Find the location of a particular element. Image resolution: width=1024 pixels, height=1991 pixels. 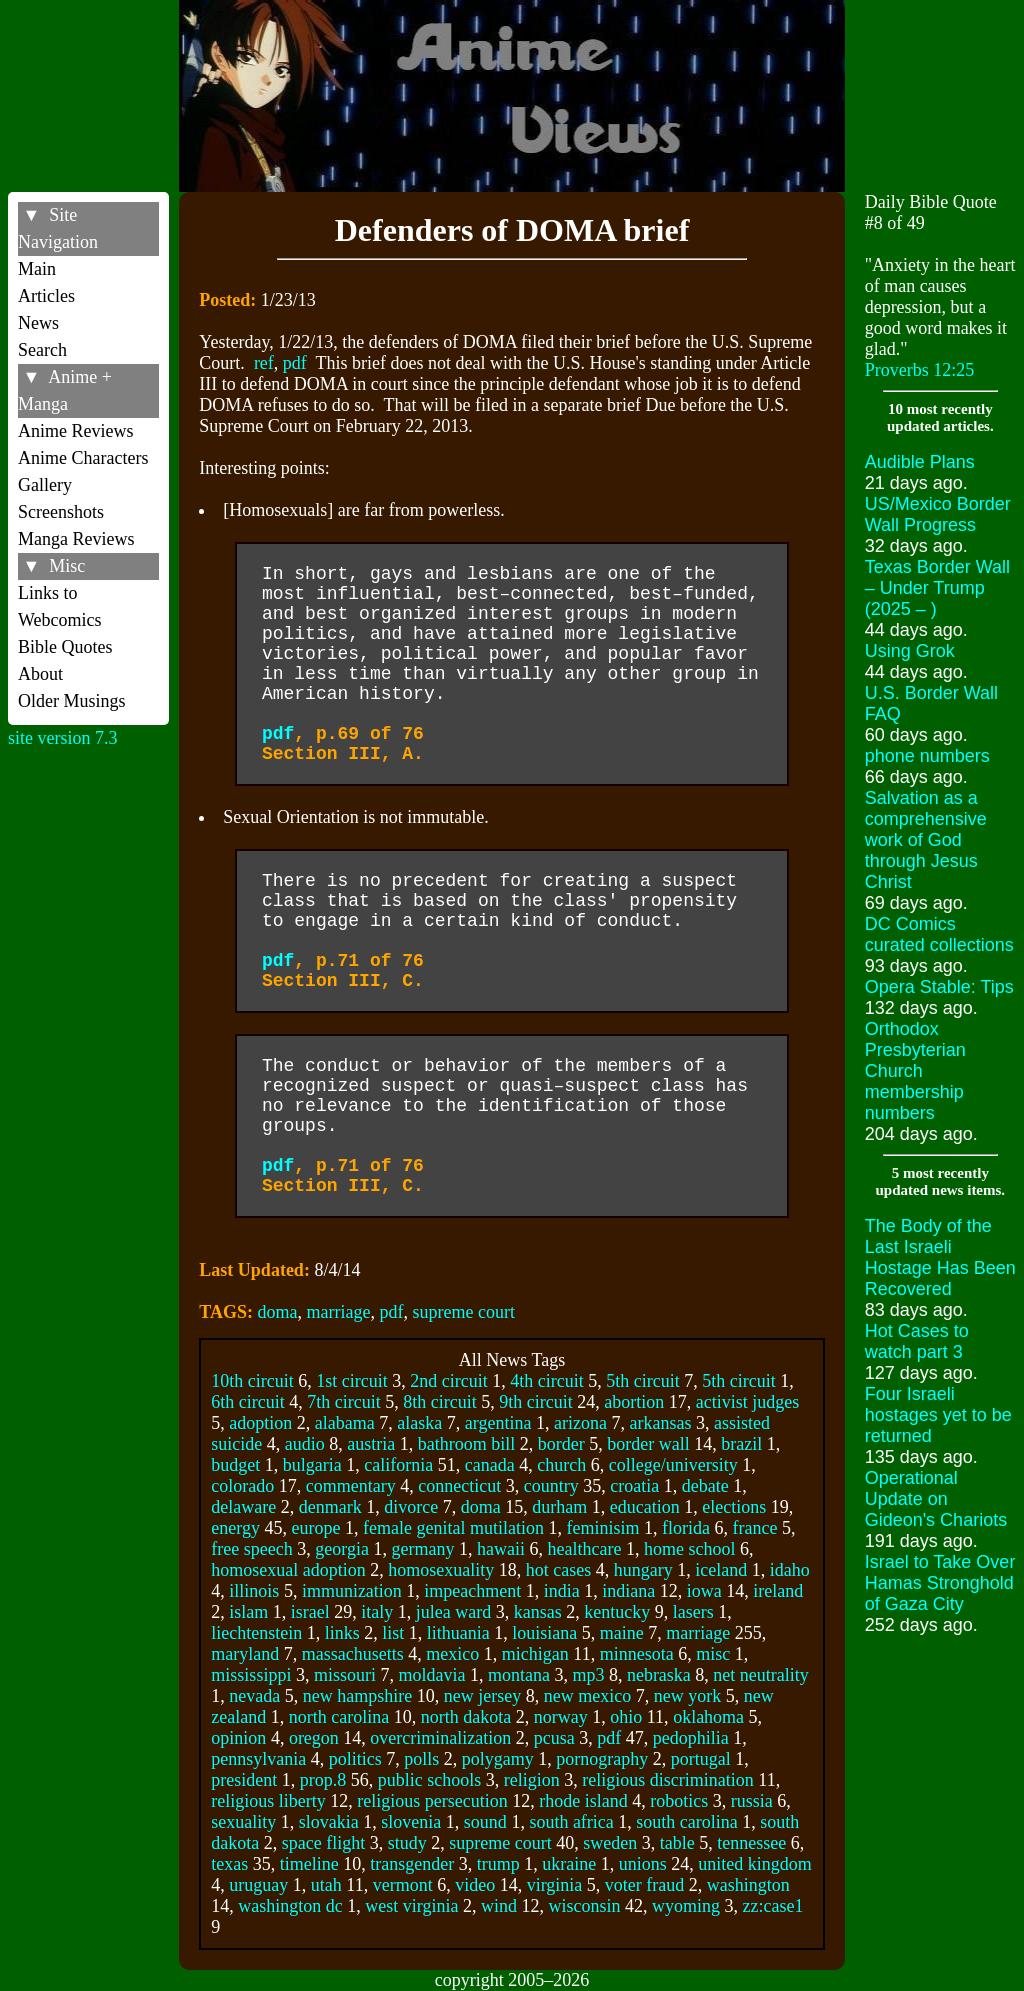

Screenshots is located at coordinates (61, 512).